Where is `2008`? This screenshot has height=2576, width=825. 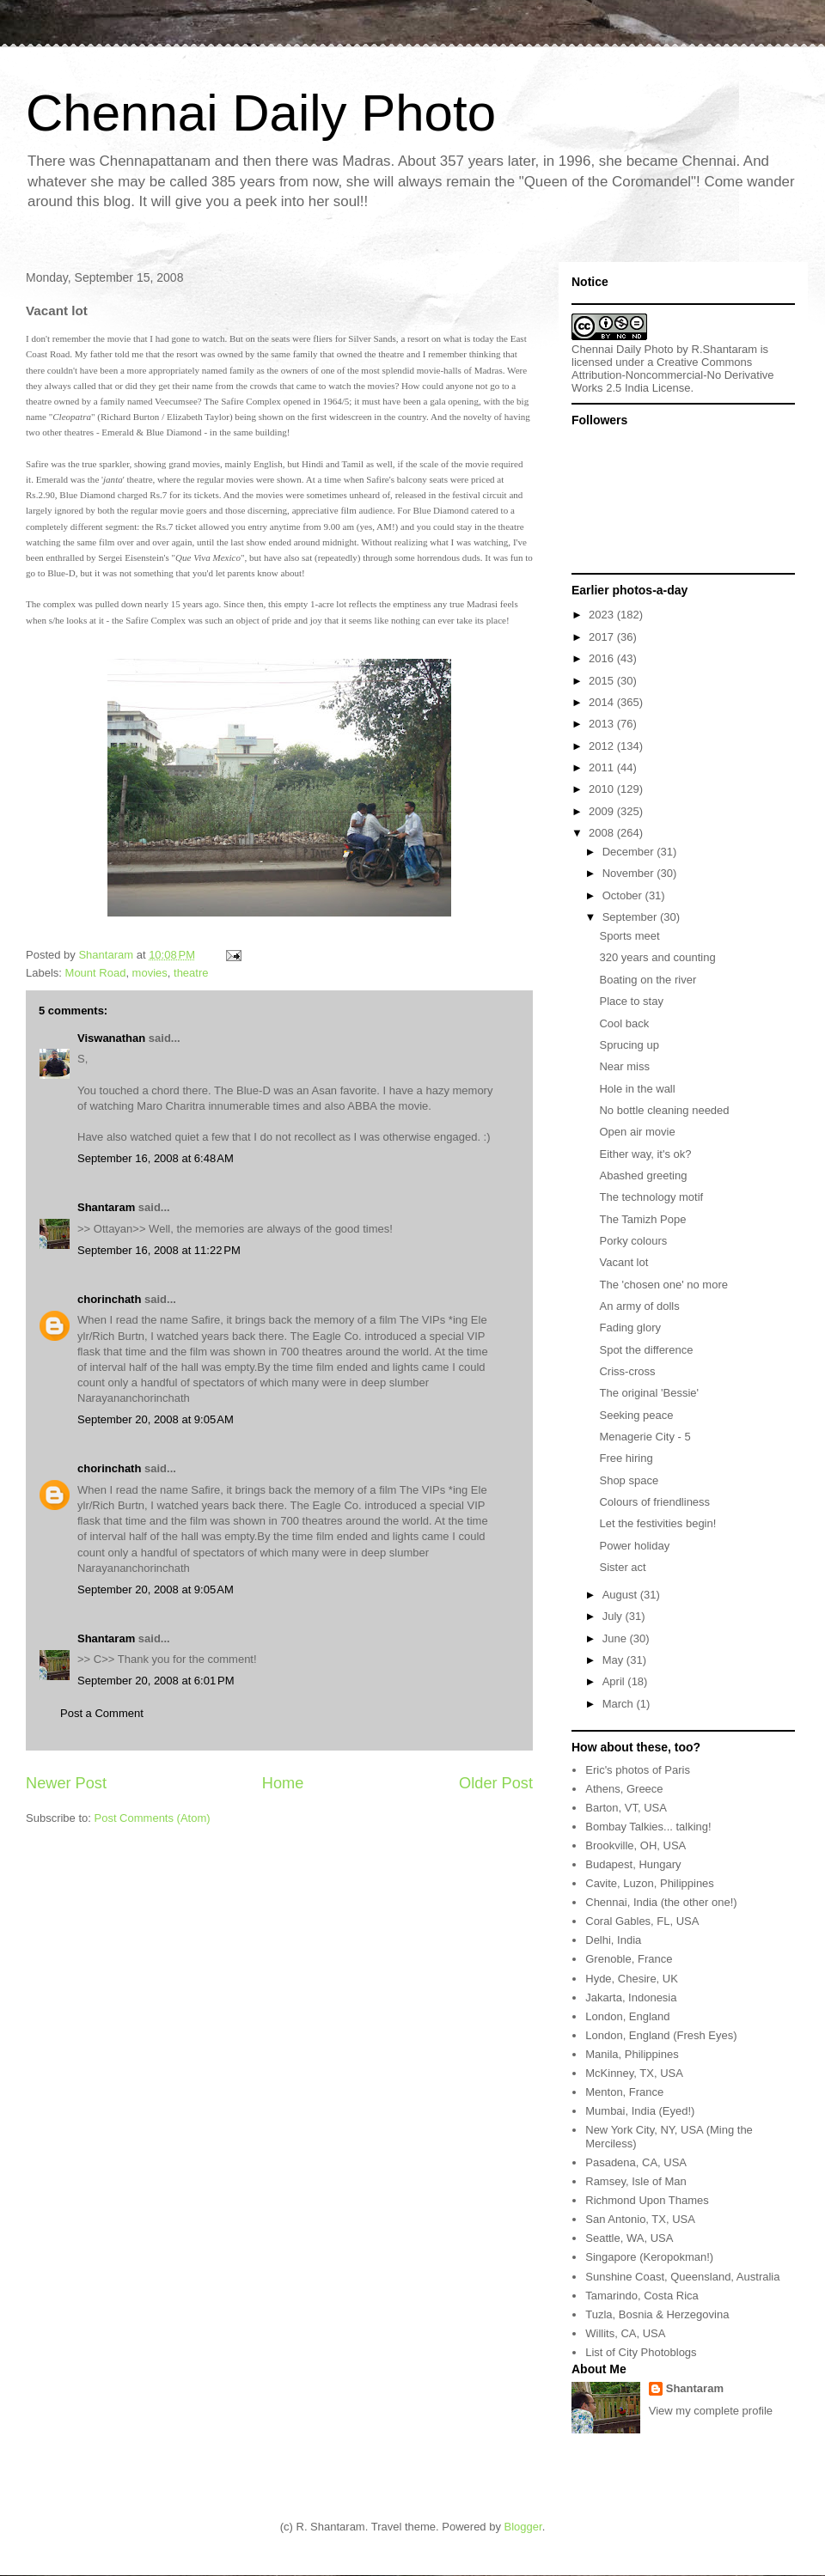
2008 is located at coordinates (603, 832).